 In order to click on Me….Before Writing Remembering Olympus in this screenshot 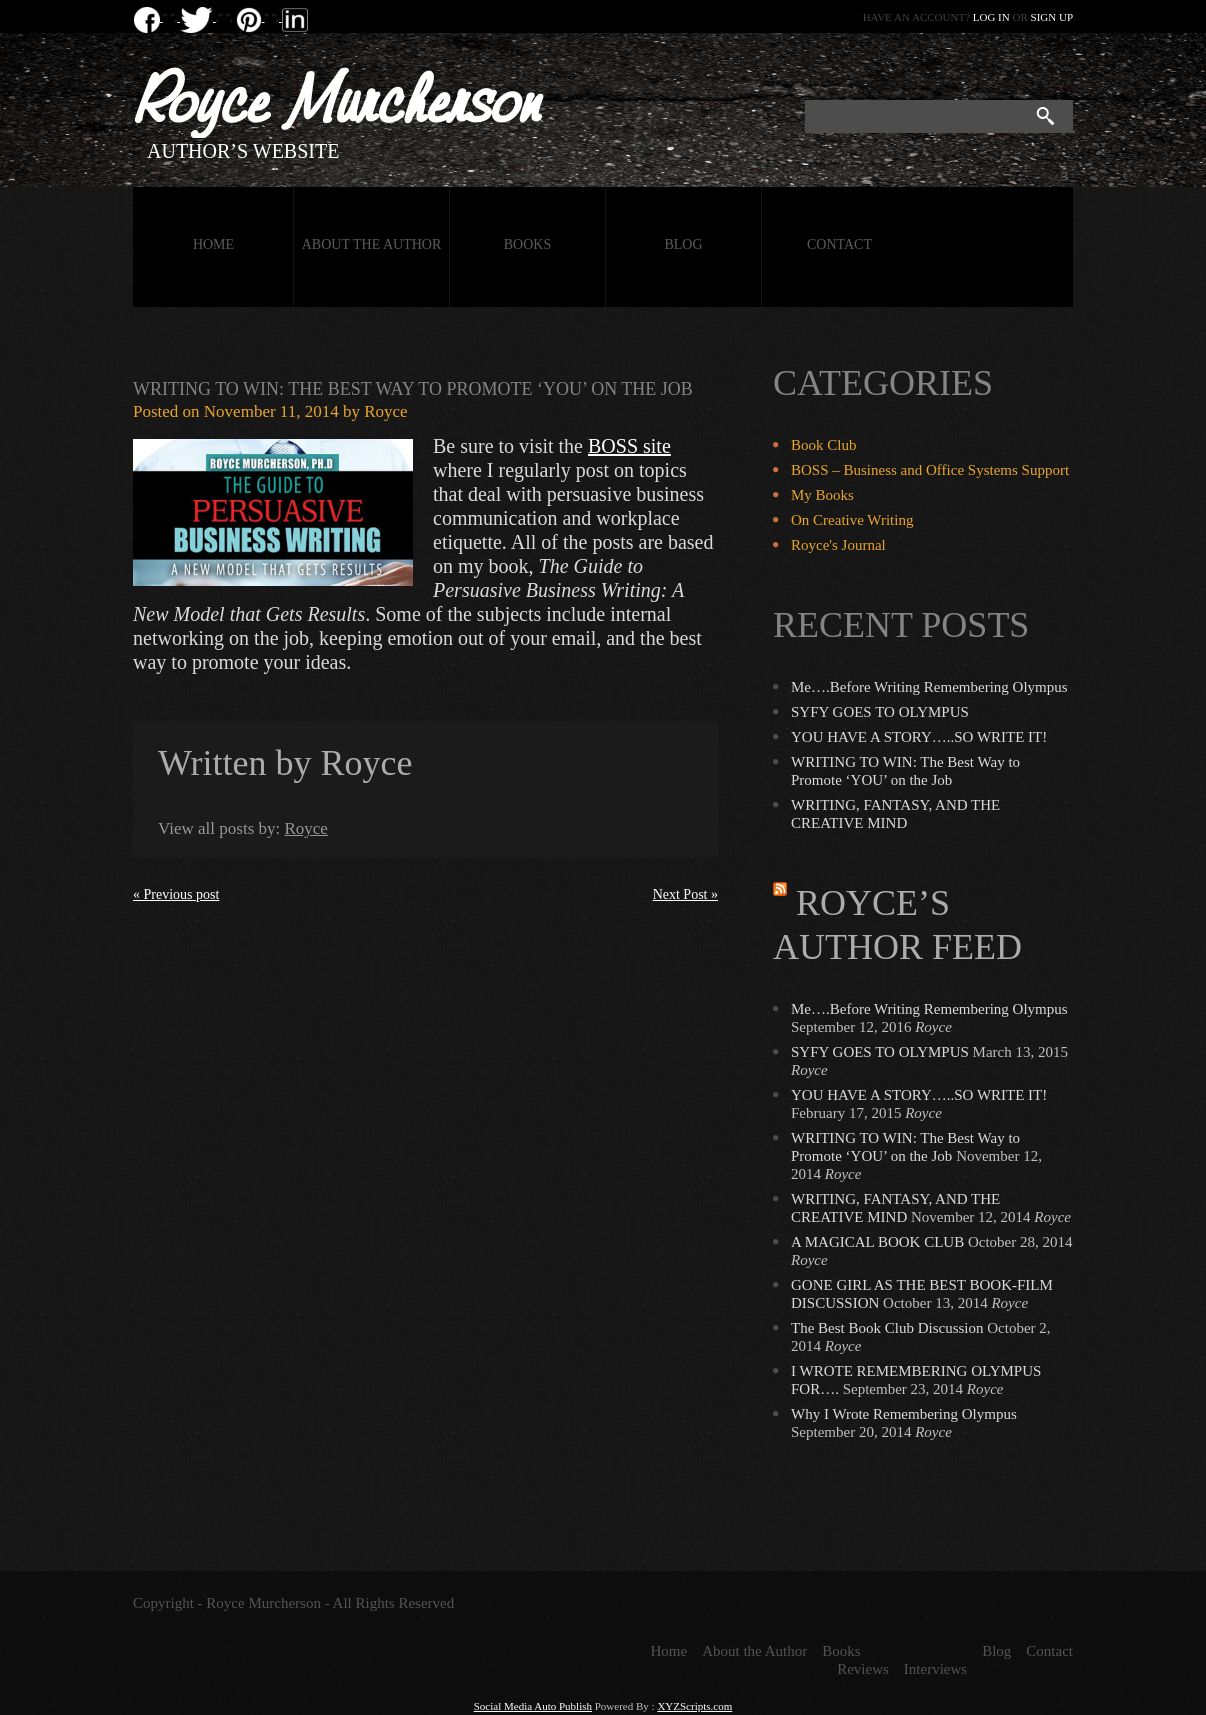, I will do `click(929, 687)`.